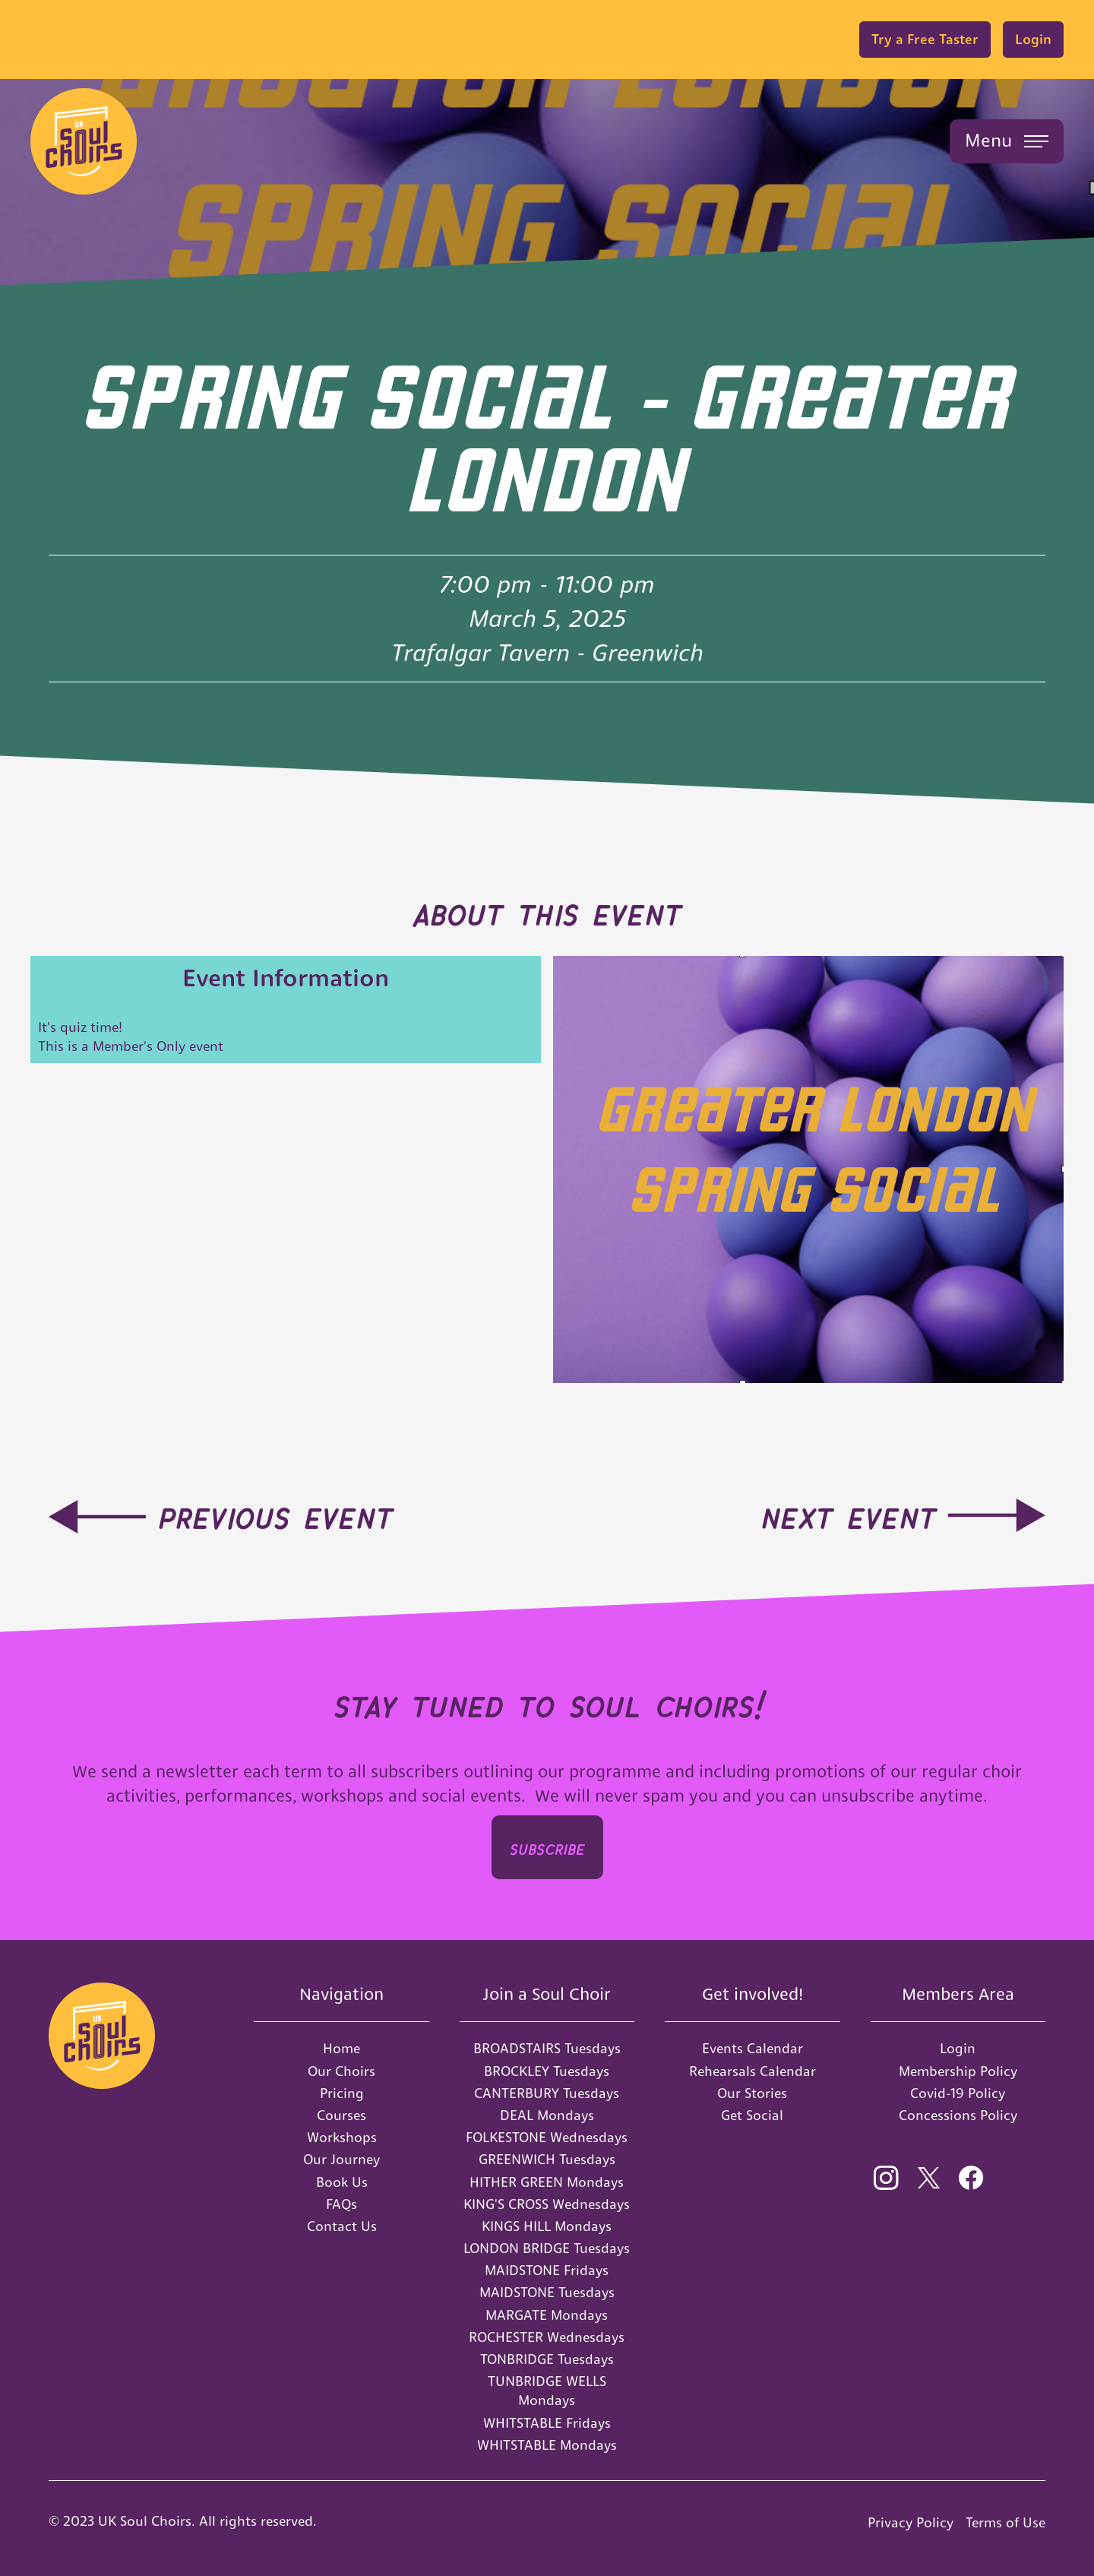 The image size is (1094, 2576). What do you see at coordinates (342, 2182) in the screenshot?
I see `Book Us` at bounding box center [342, 2182].